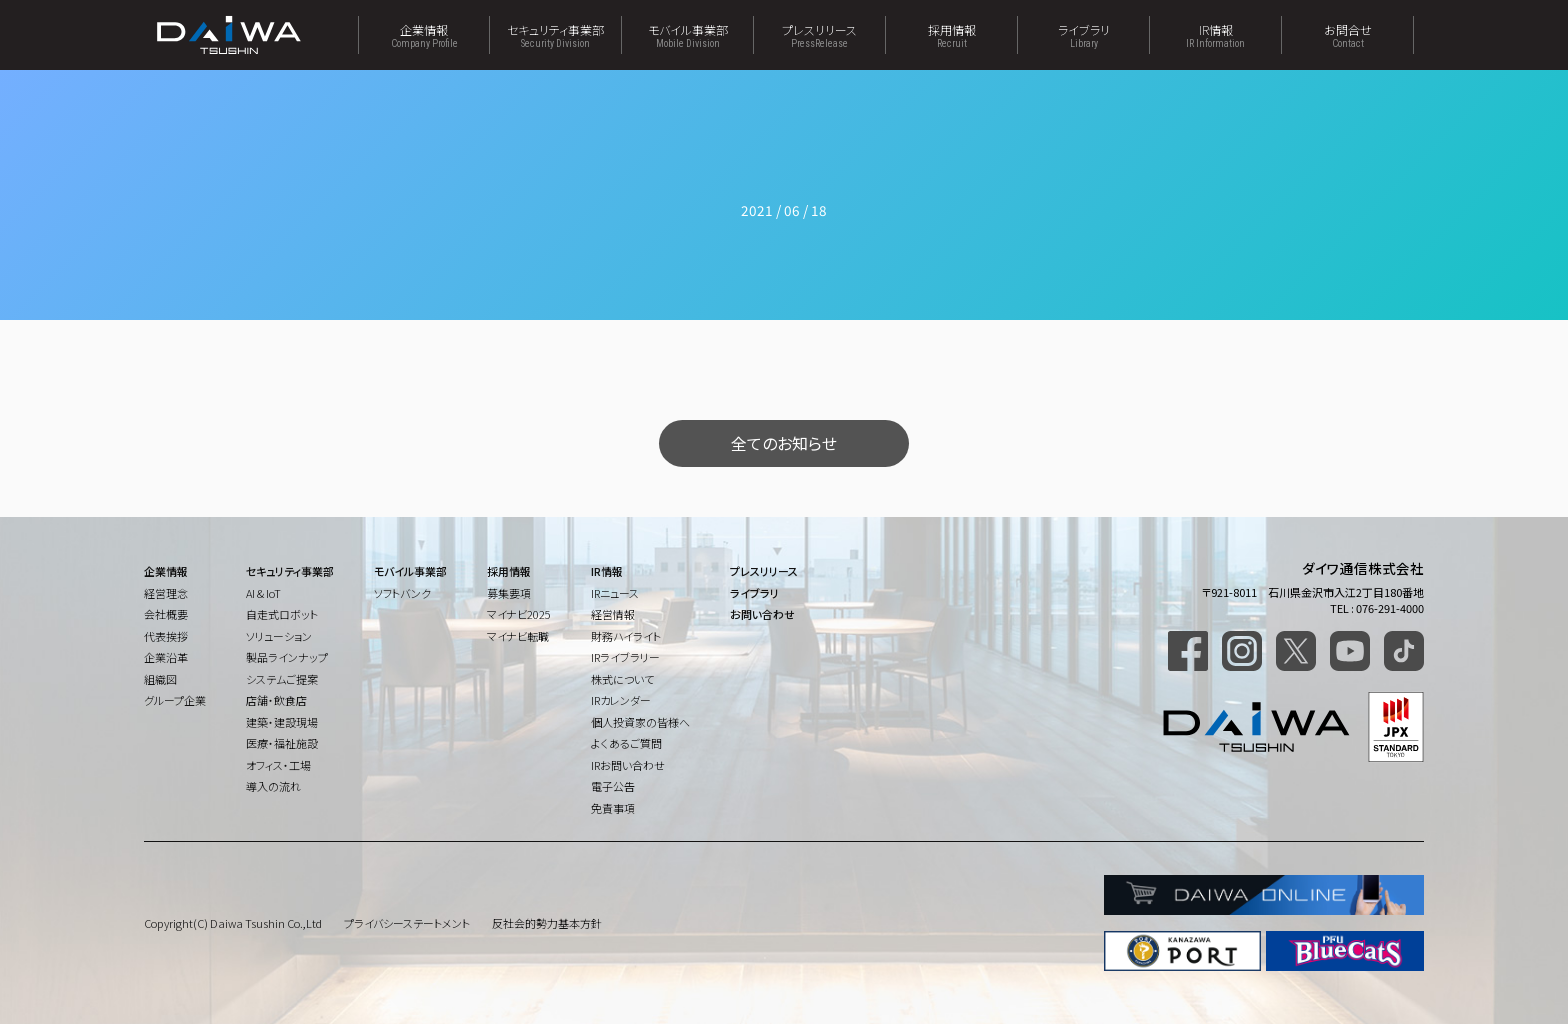 The width and height of the screenshot is (1568, 1024). Describe the element at coordinates (282, 722) in the screenshot. I see `建築・建設現場` at that location.